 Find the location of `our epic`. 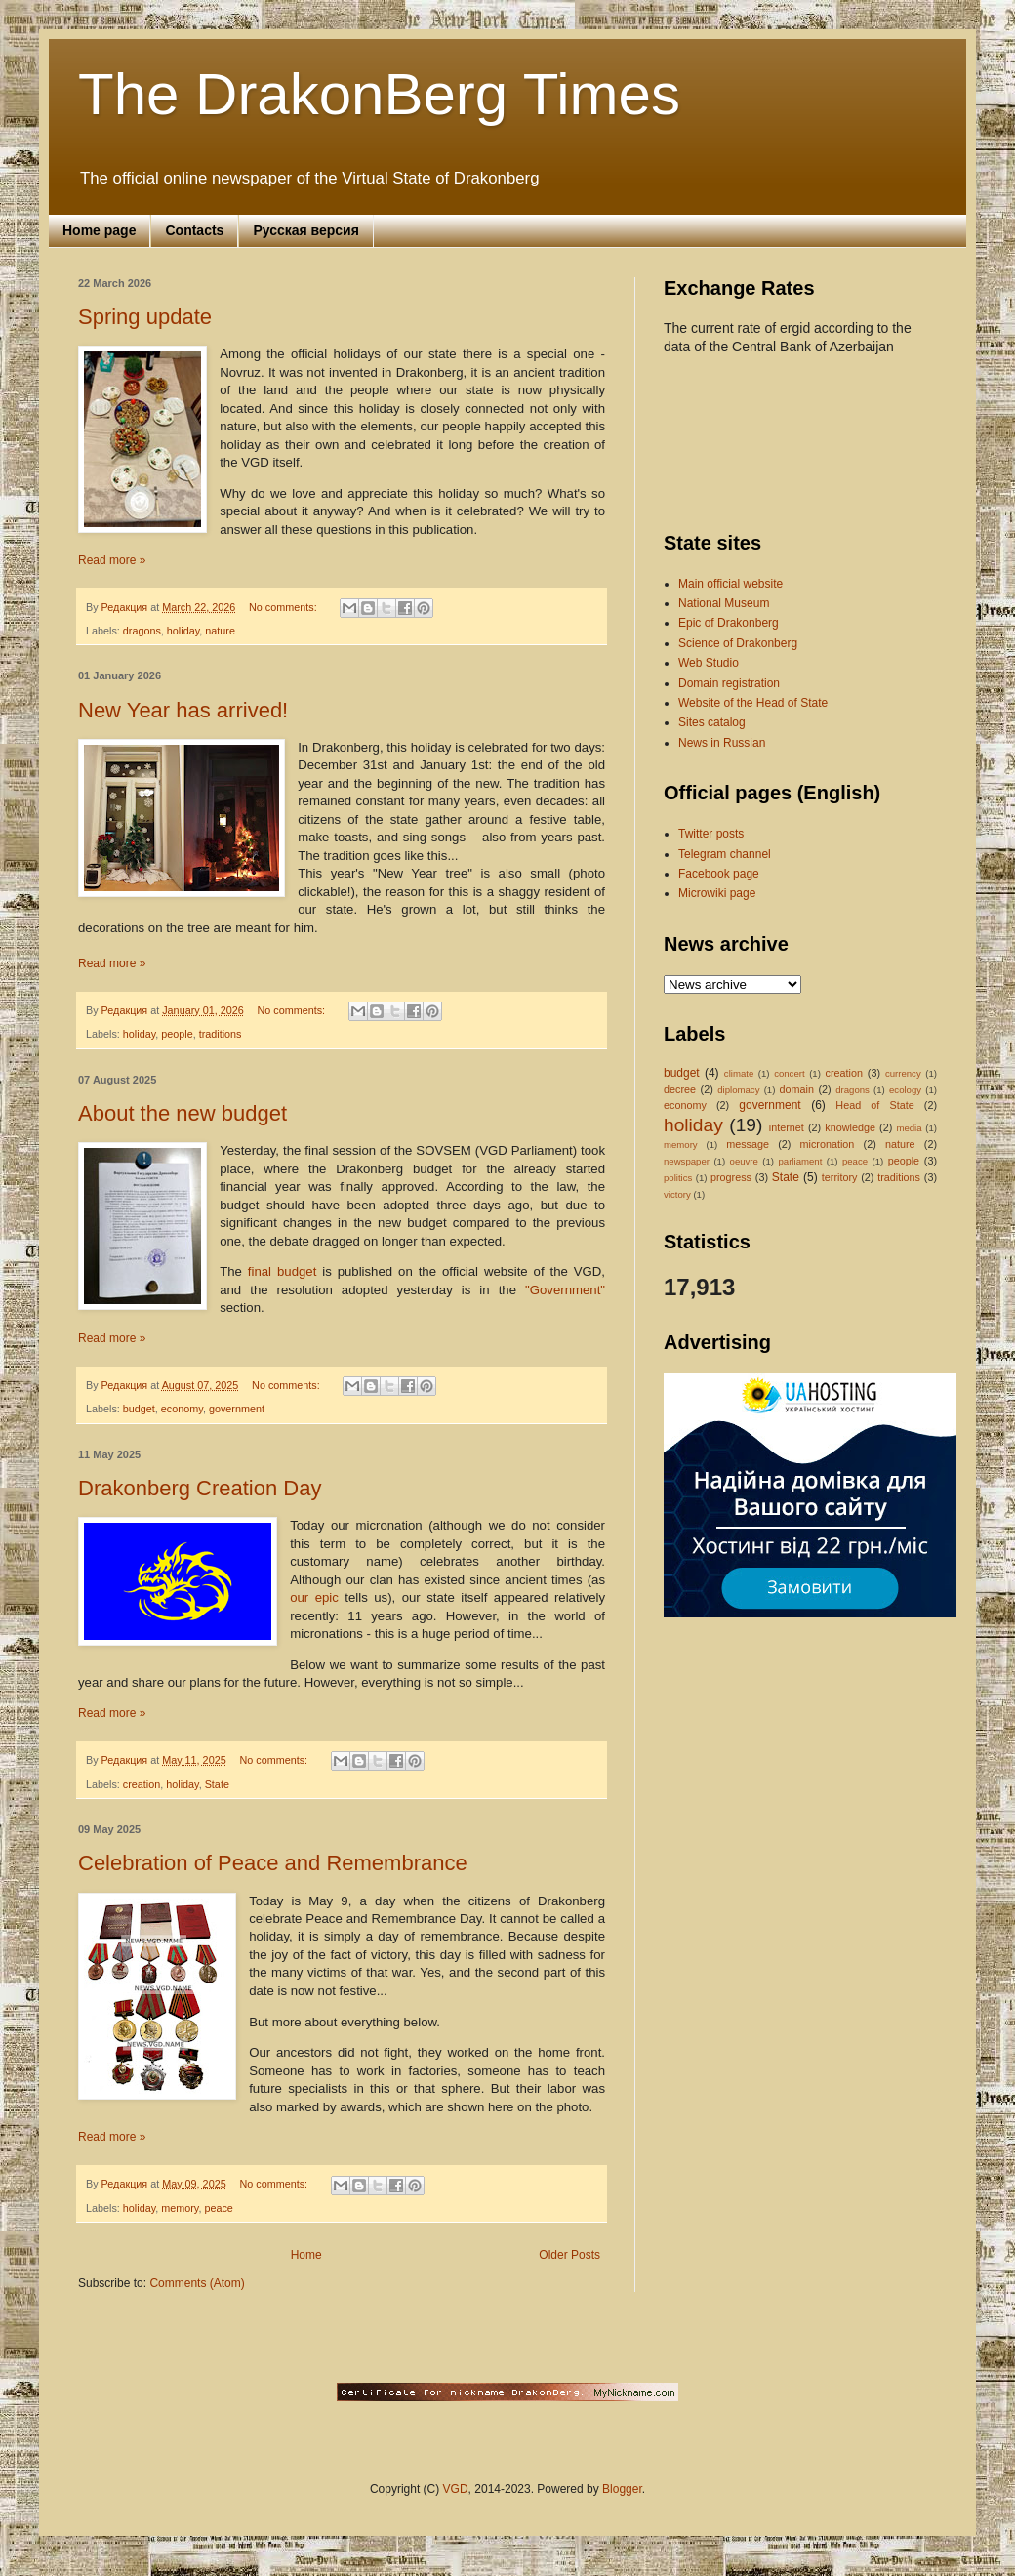

our epic is located at coordinates (314, 1597).